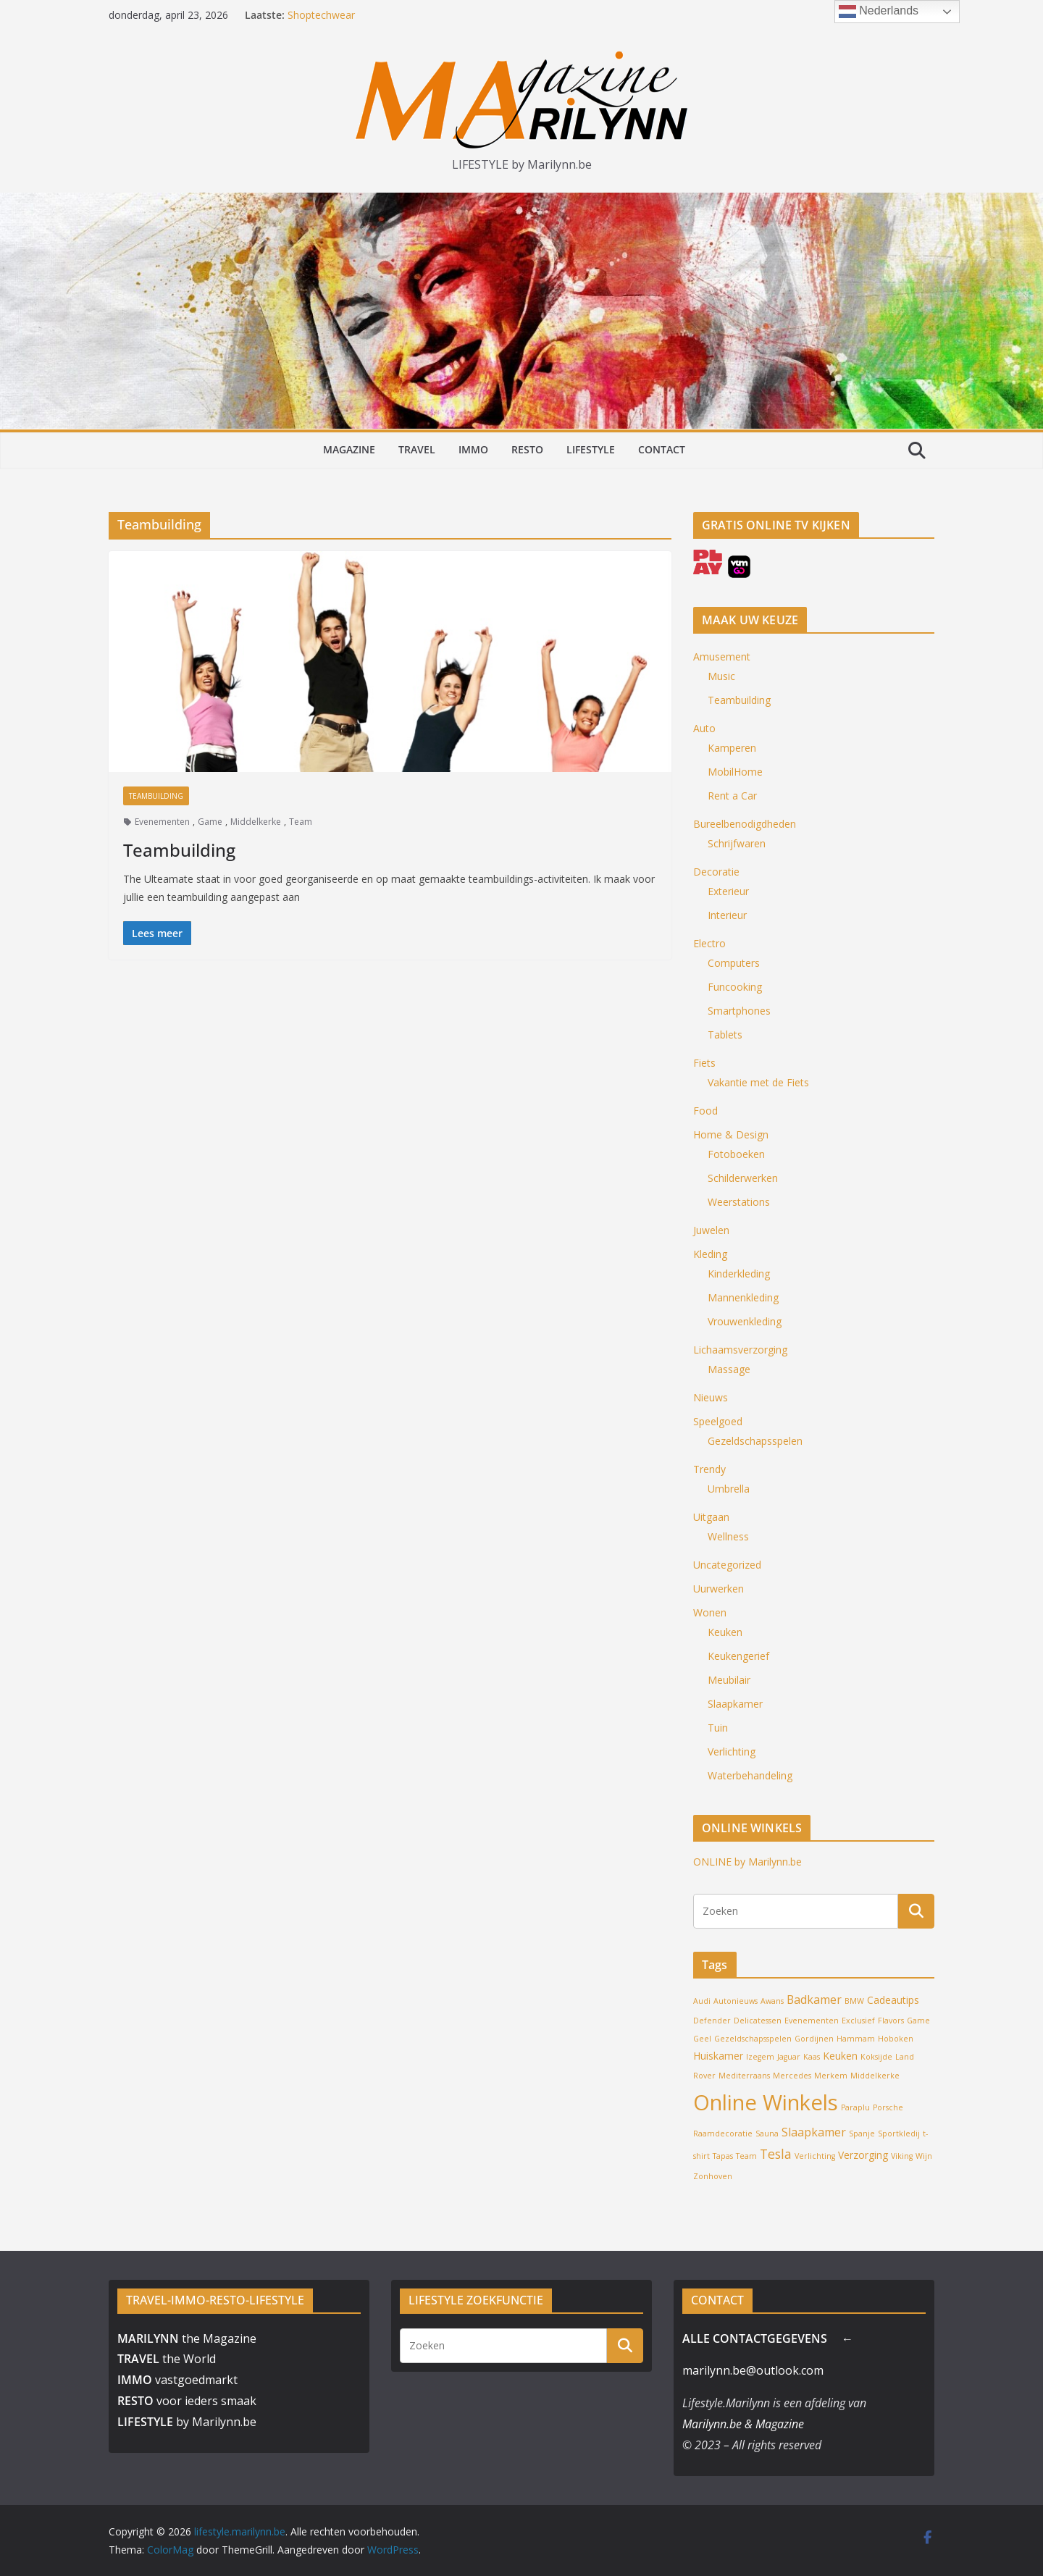 The height and width of the screenshot is (2576, 1043). Describe the element at coordinates (711, 1517) in the screenshot. I see `Uitgaan` at that location.